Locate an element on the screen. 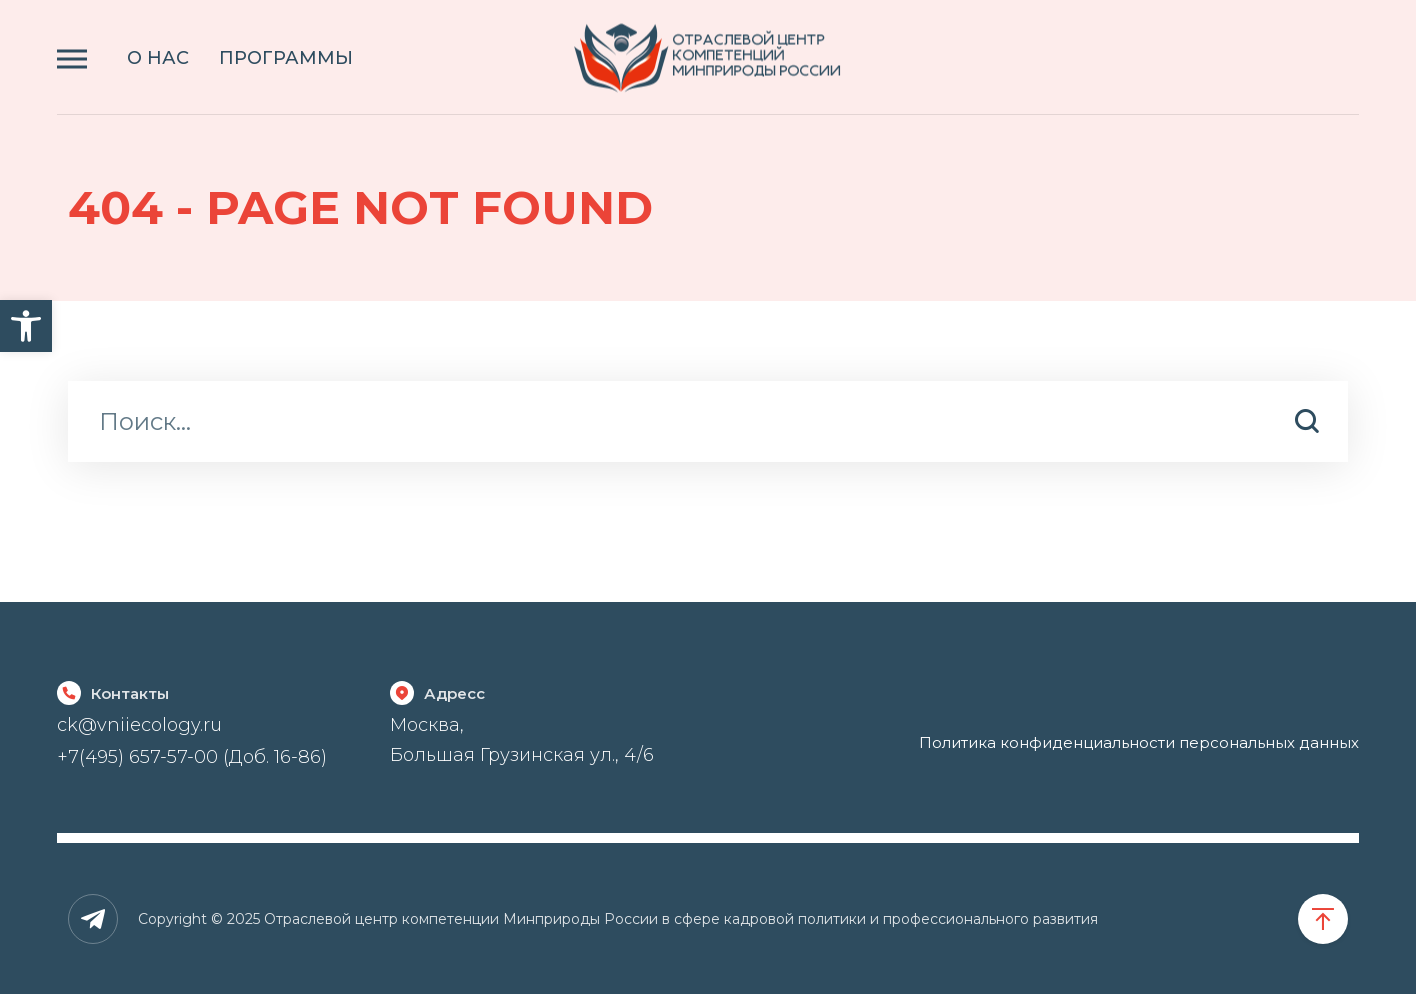 The width and height of the screenshot is (1416, 994). +7(495) 657-57-00 (Доб. 16-86) is located at coordinates (192, 757).